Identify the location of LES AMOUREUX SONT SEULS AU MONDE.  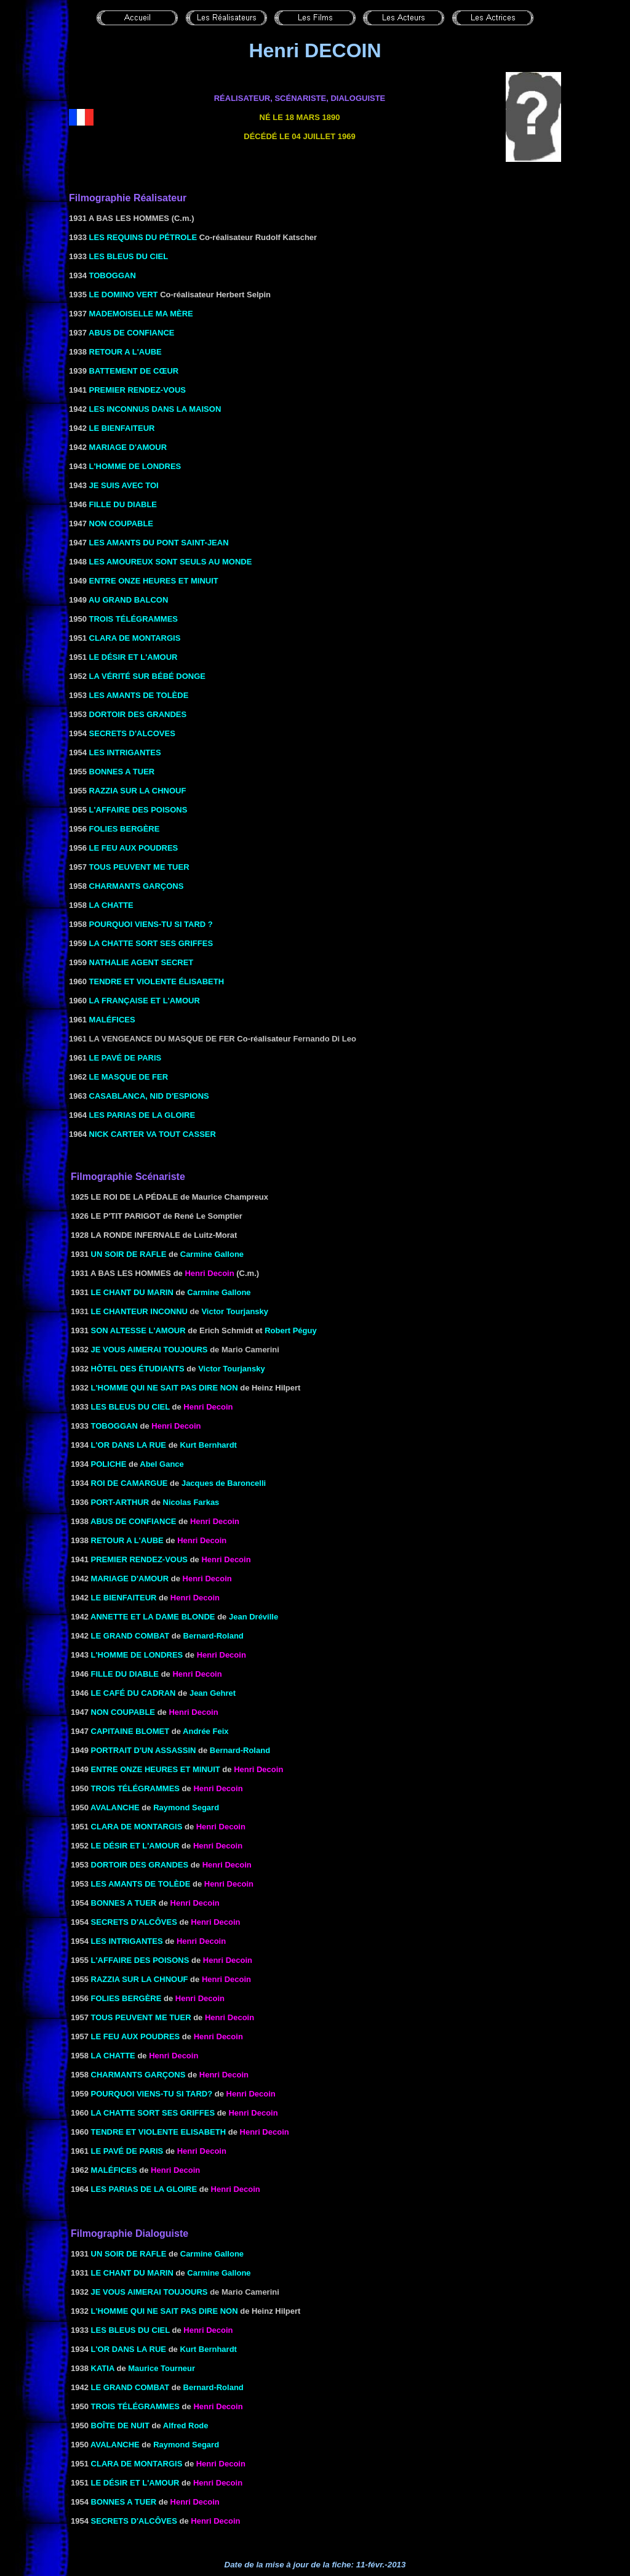
(169, 561).